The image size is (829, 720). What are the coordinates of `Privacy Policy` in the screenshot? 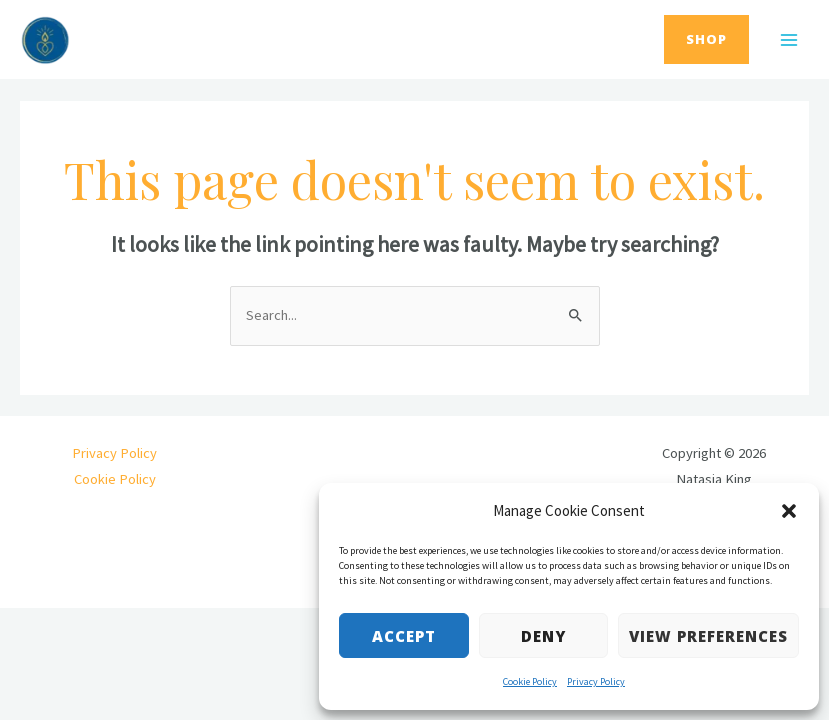 It's located at (596, 681).